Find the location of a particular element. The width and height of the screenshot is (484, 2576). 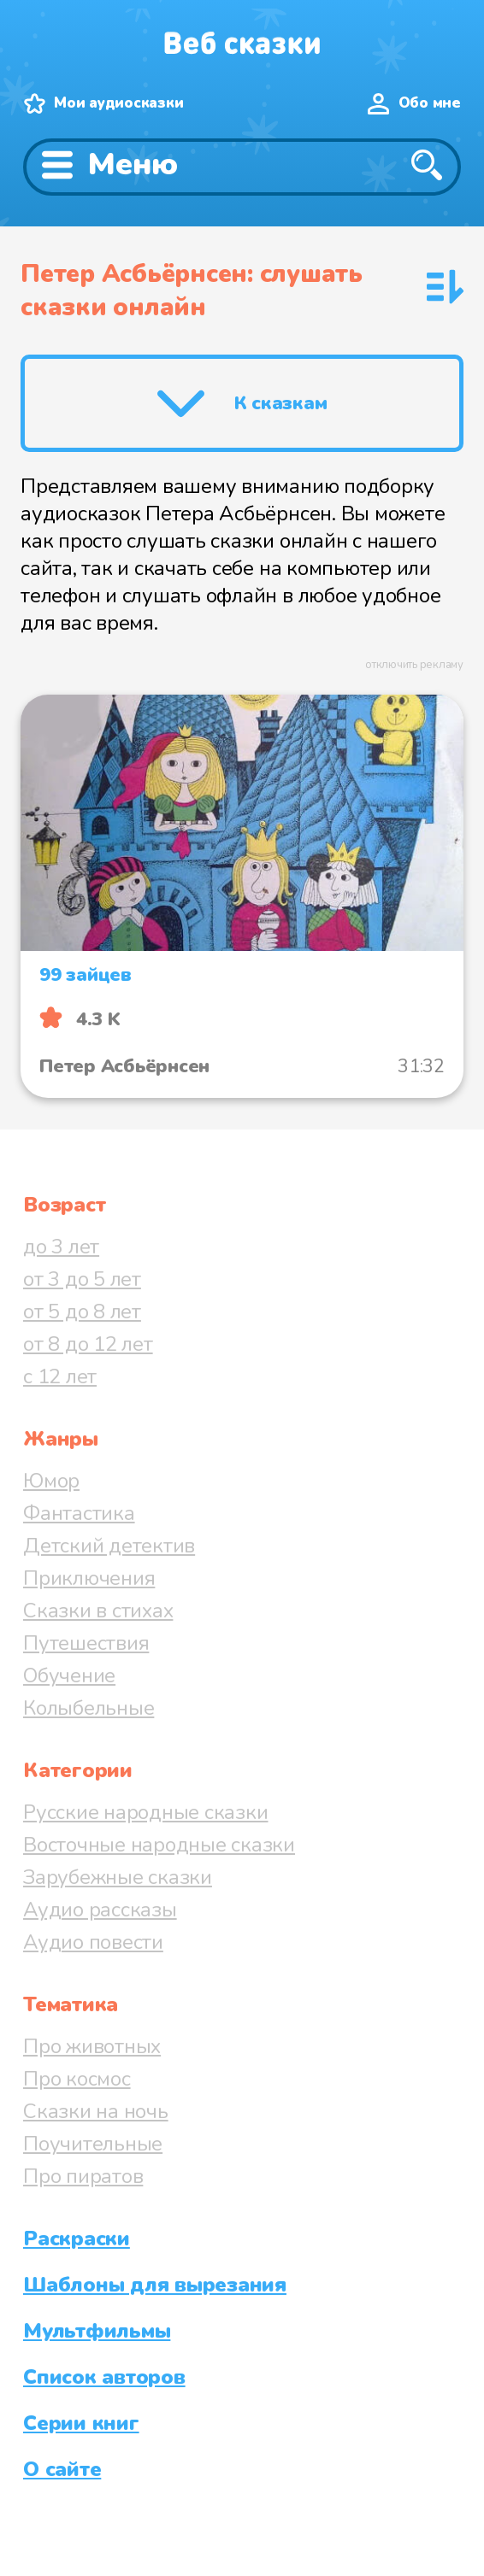

с 12 лет is located at coordinates (60, 1376).